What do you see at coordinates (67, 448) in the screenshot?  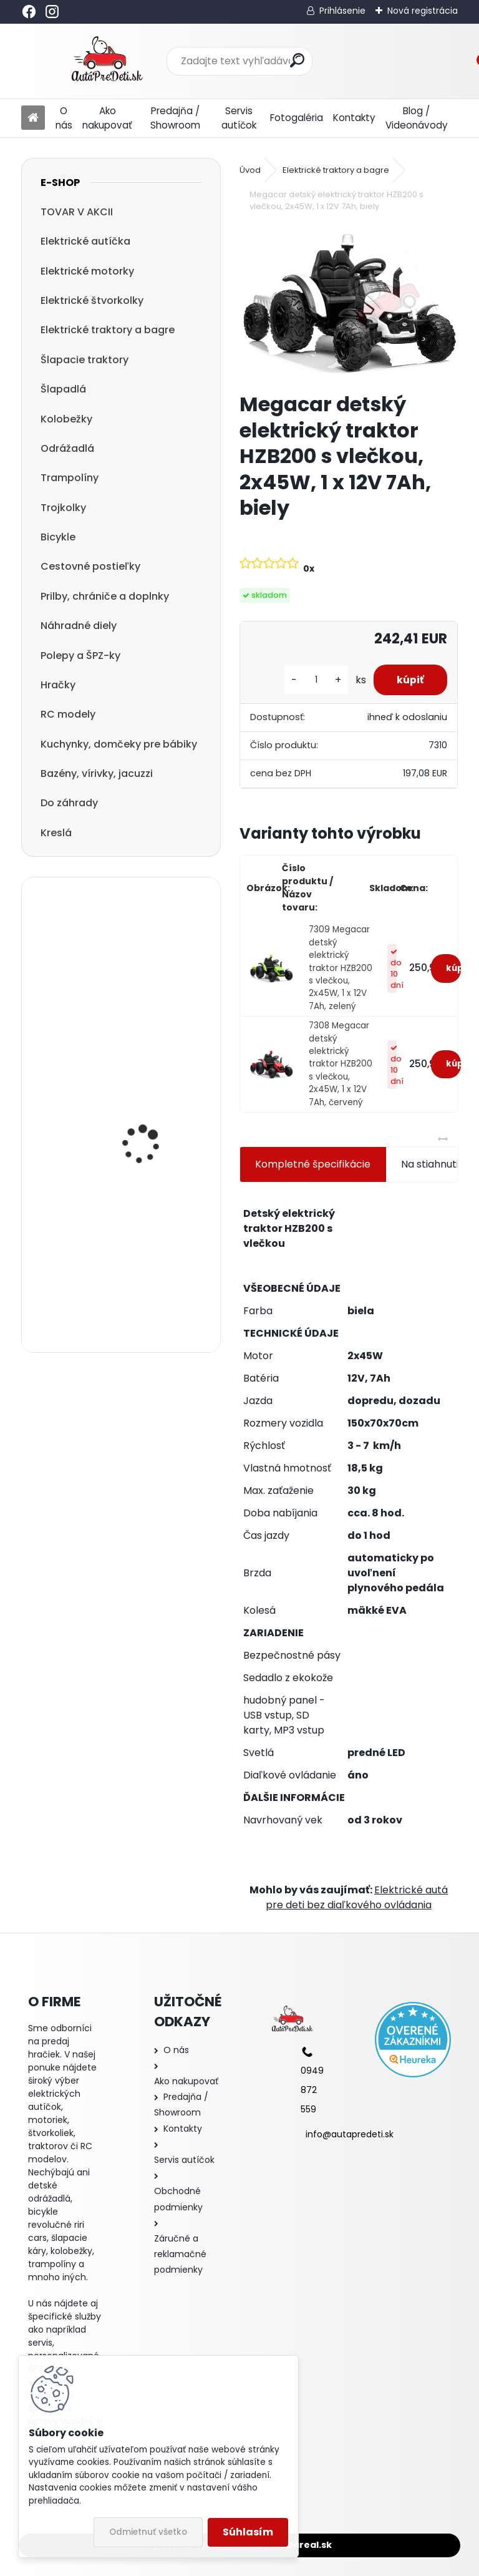 I see `Odrážadlá` at bounding box center [67, 448].